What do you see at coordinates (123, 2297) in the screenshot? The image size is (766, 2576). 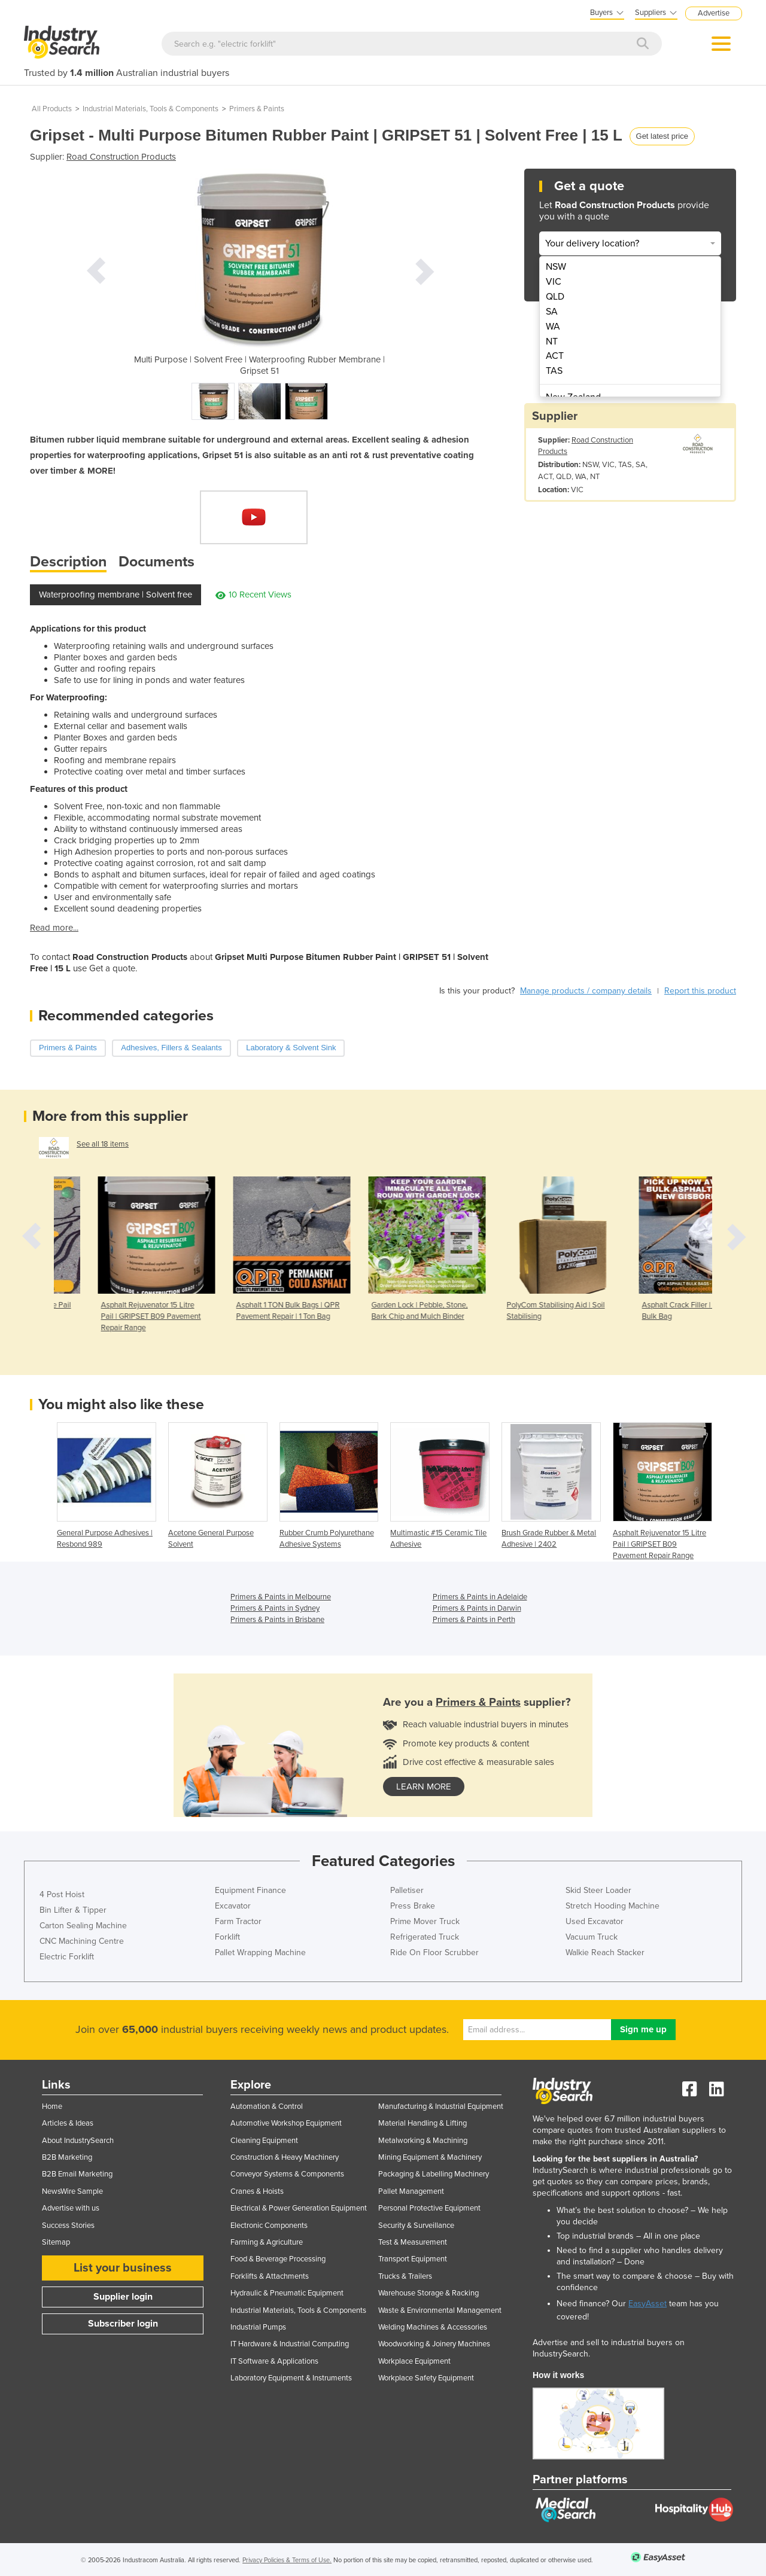 I see `Supplier login` at bounding box center [123, 2297].